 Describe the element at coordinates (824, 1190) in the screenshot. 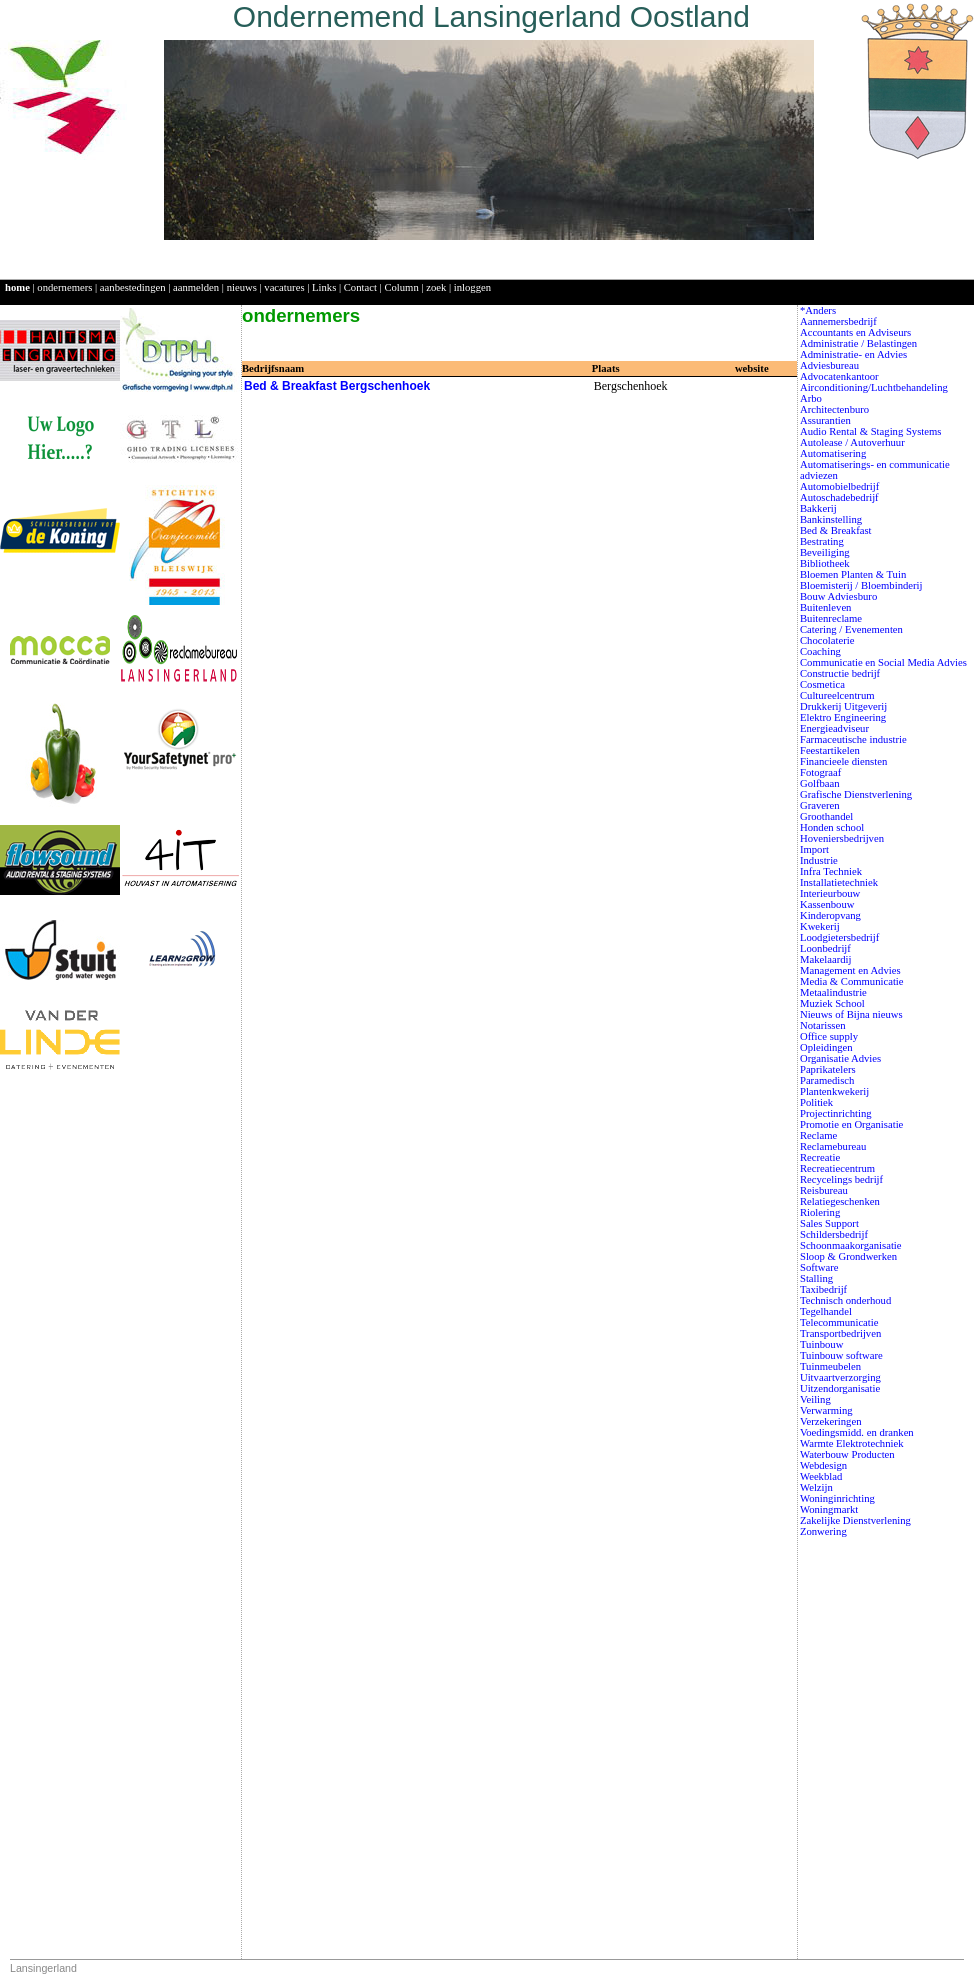

I see `Reisbureau` at that location.